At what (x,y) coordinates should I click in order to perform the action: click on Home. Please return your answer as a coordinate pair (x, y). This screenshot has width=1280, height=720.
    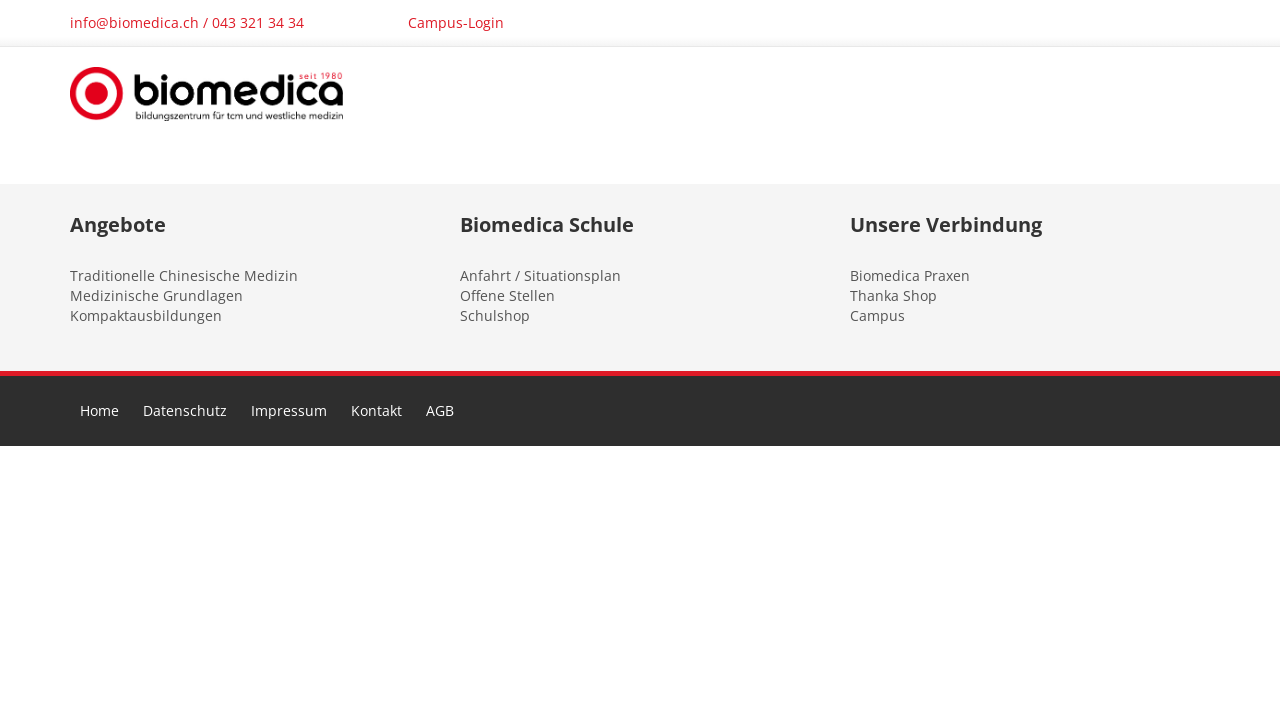
    Looking at the image, I should click on (99, 410).